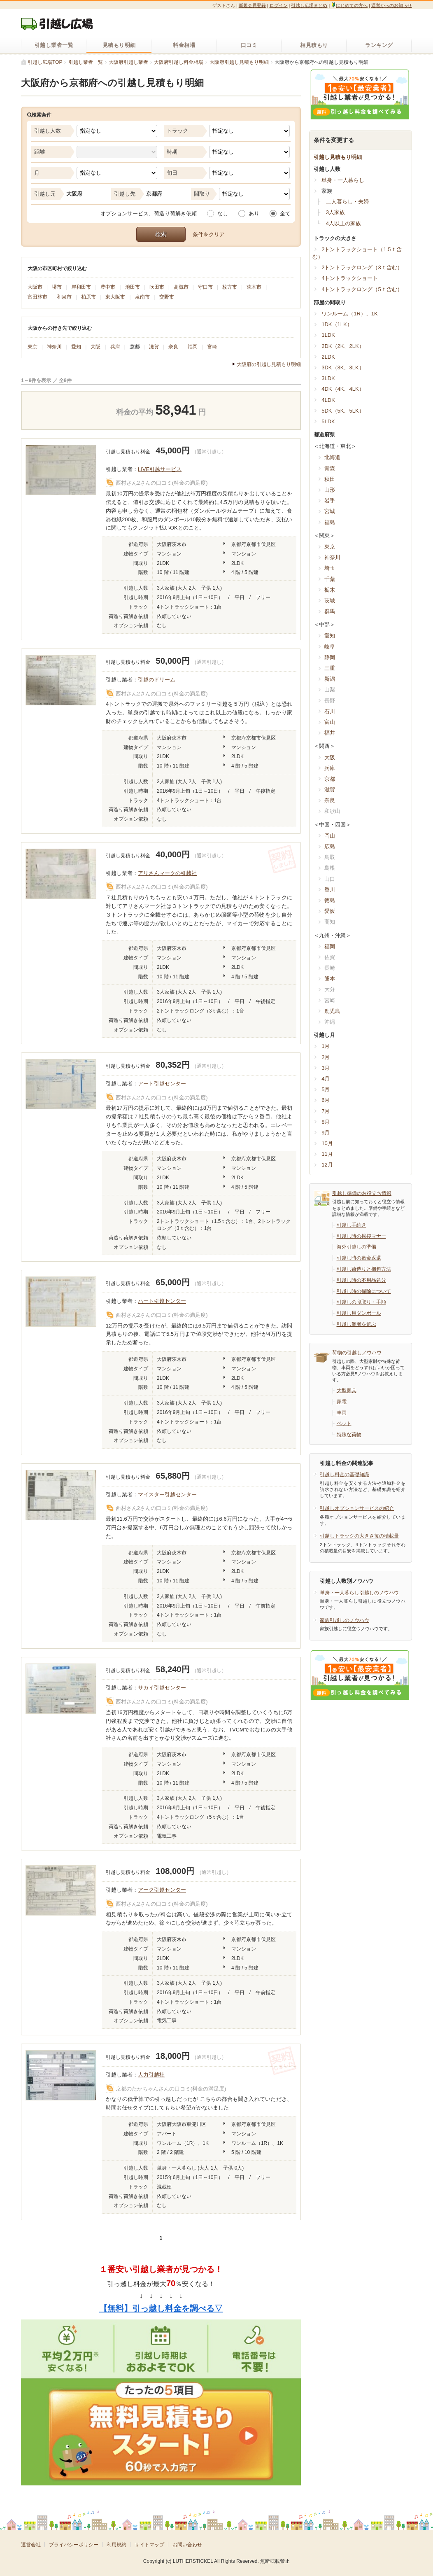 This screenshot has width=433, height=2576. Describe the element at coordinates (329, 711) in the screenshot. I see `石川` at that location.